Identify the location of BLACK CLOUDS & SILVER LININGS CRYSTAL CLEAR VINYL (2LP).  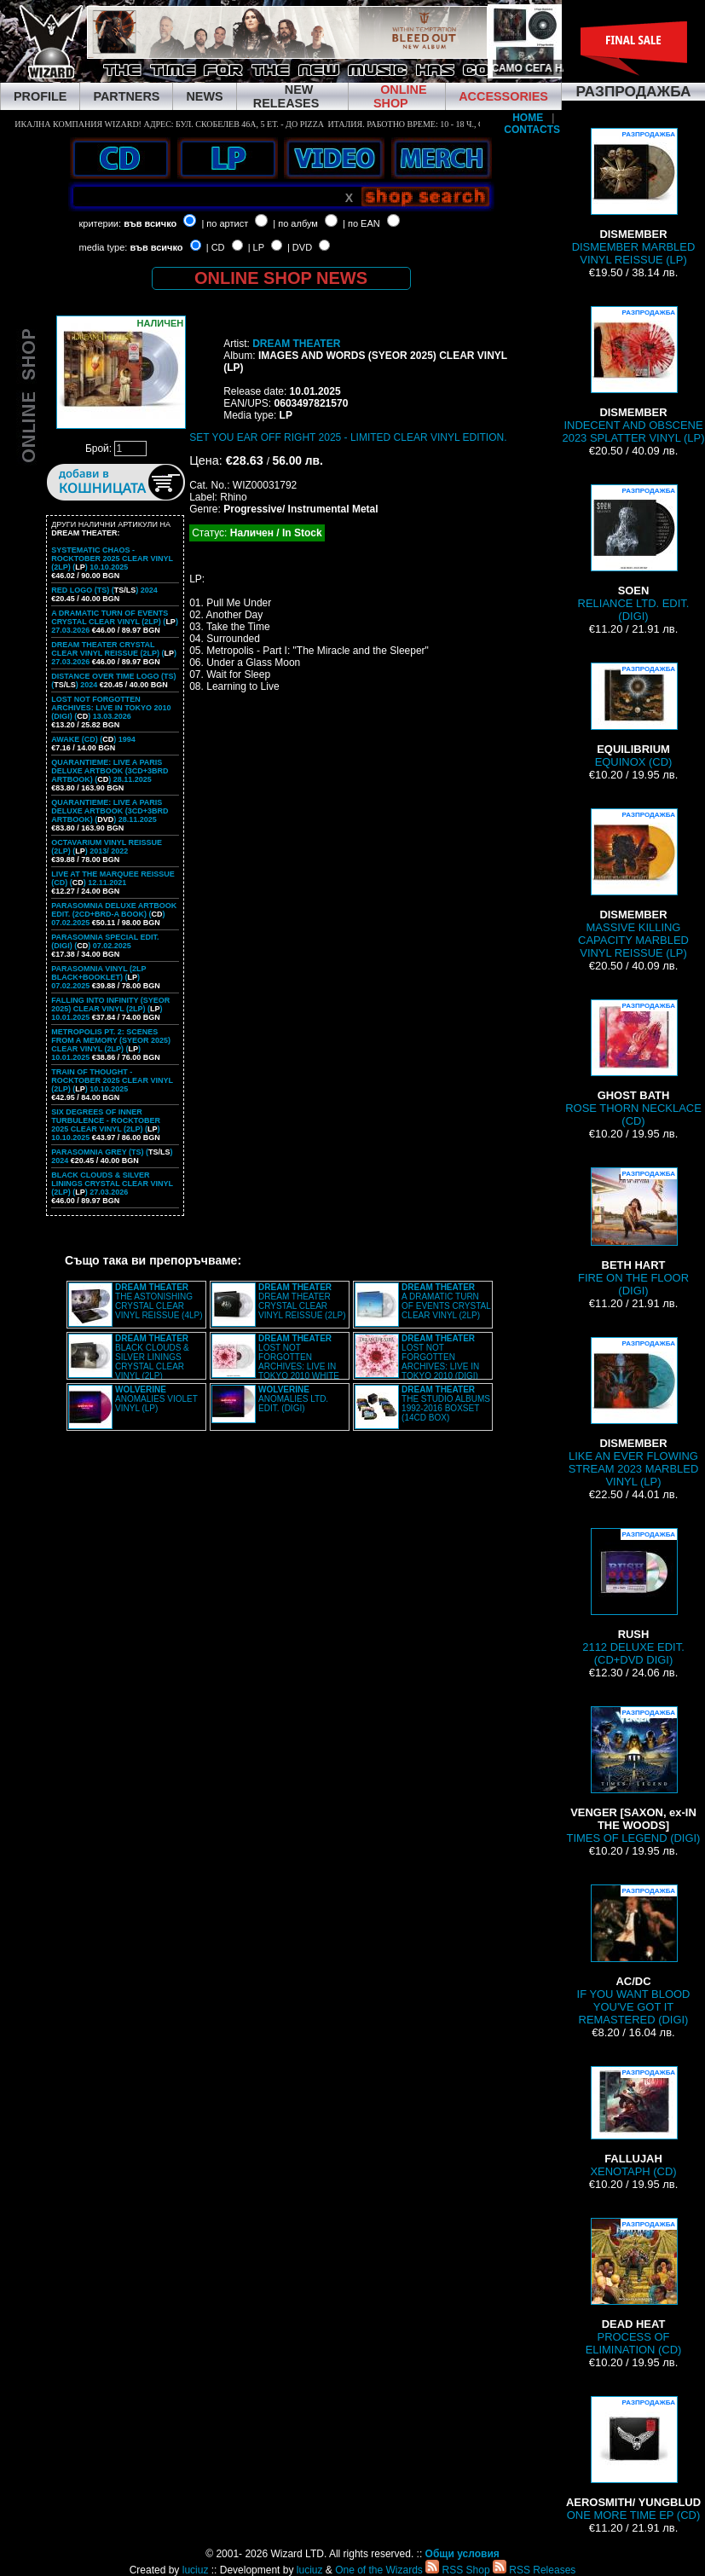
(152, 1357).